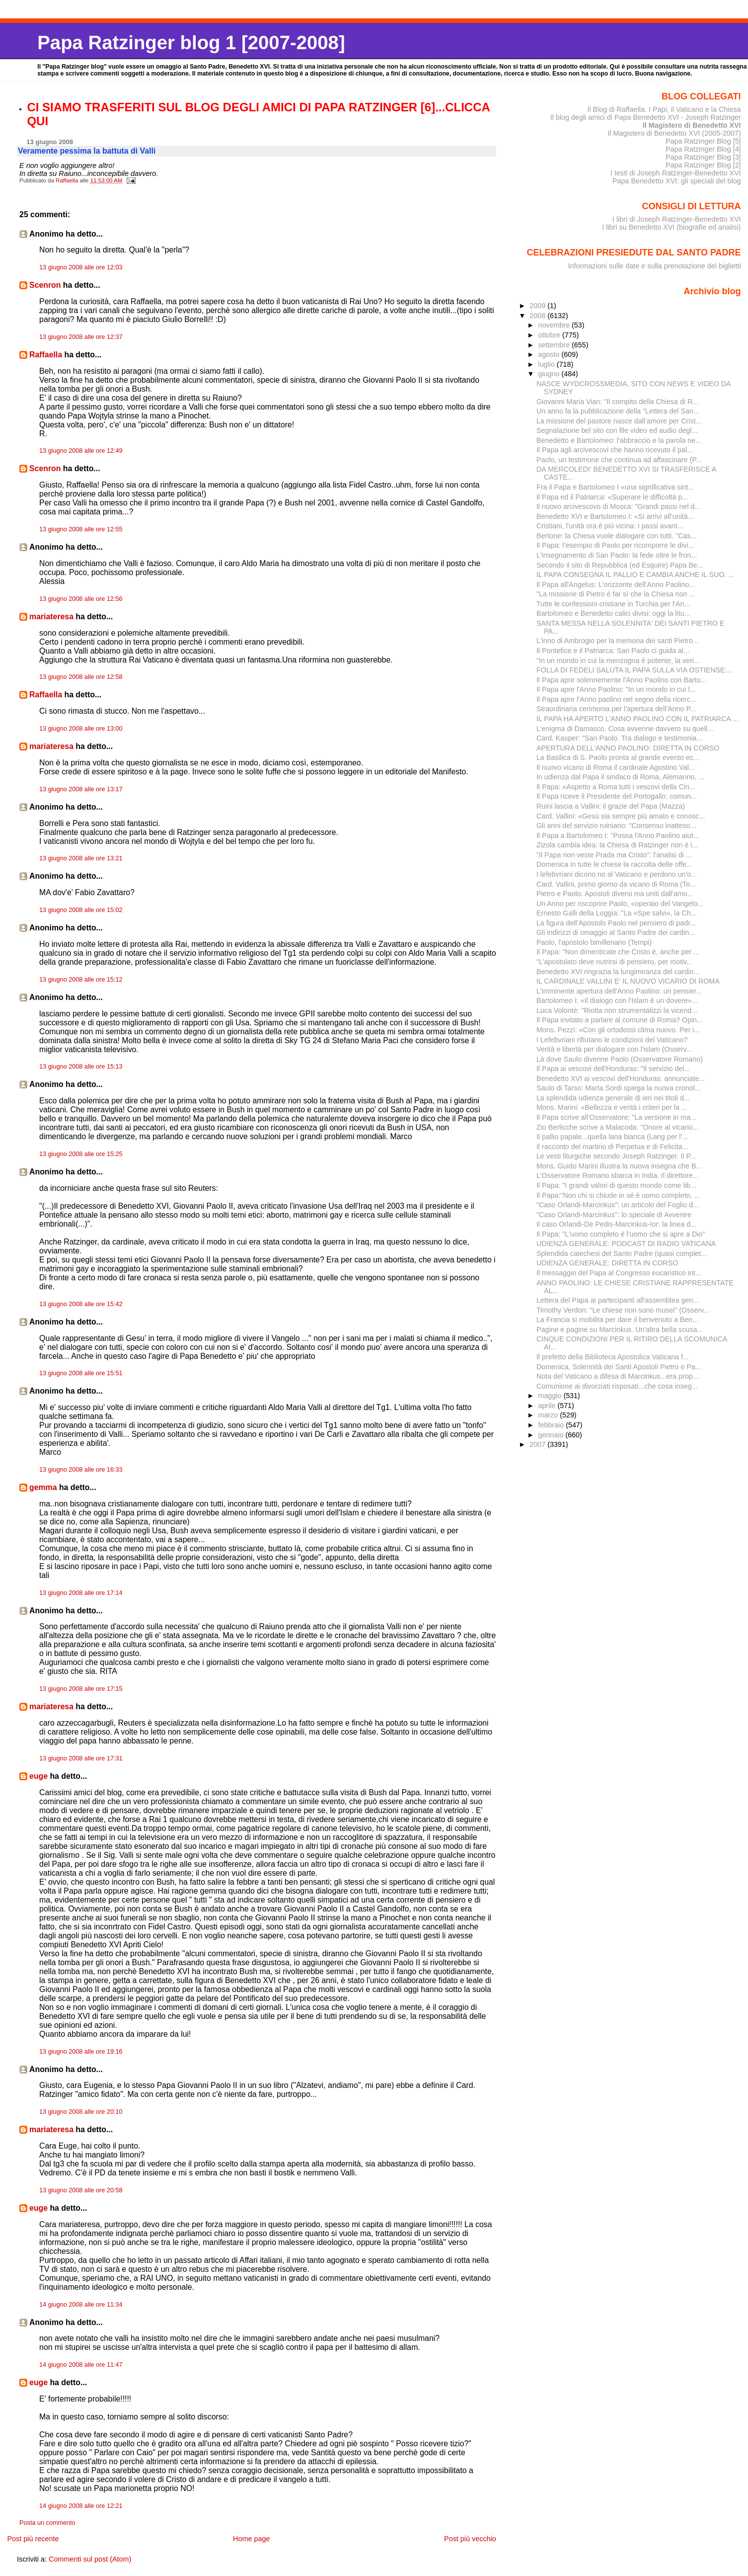 Image resolution: width=748 pixels, height=2576 pixels. I want to click on "Caso Orlandi-Marcinkus": un articolo del Foglio d..., so click(617, 1205).